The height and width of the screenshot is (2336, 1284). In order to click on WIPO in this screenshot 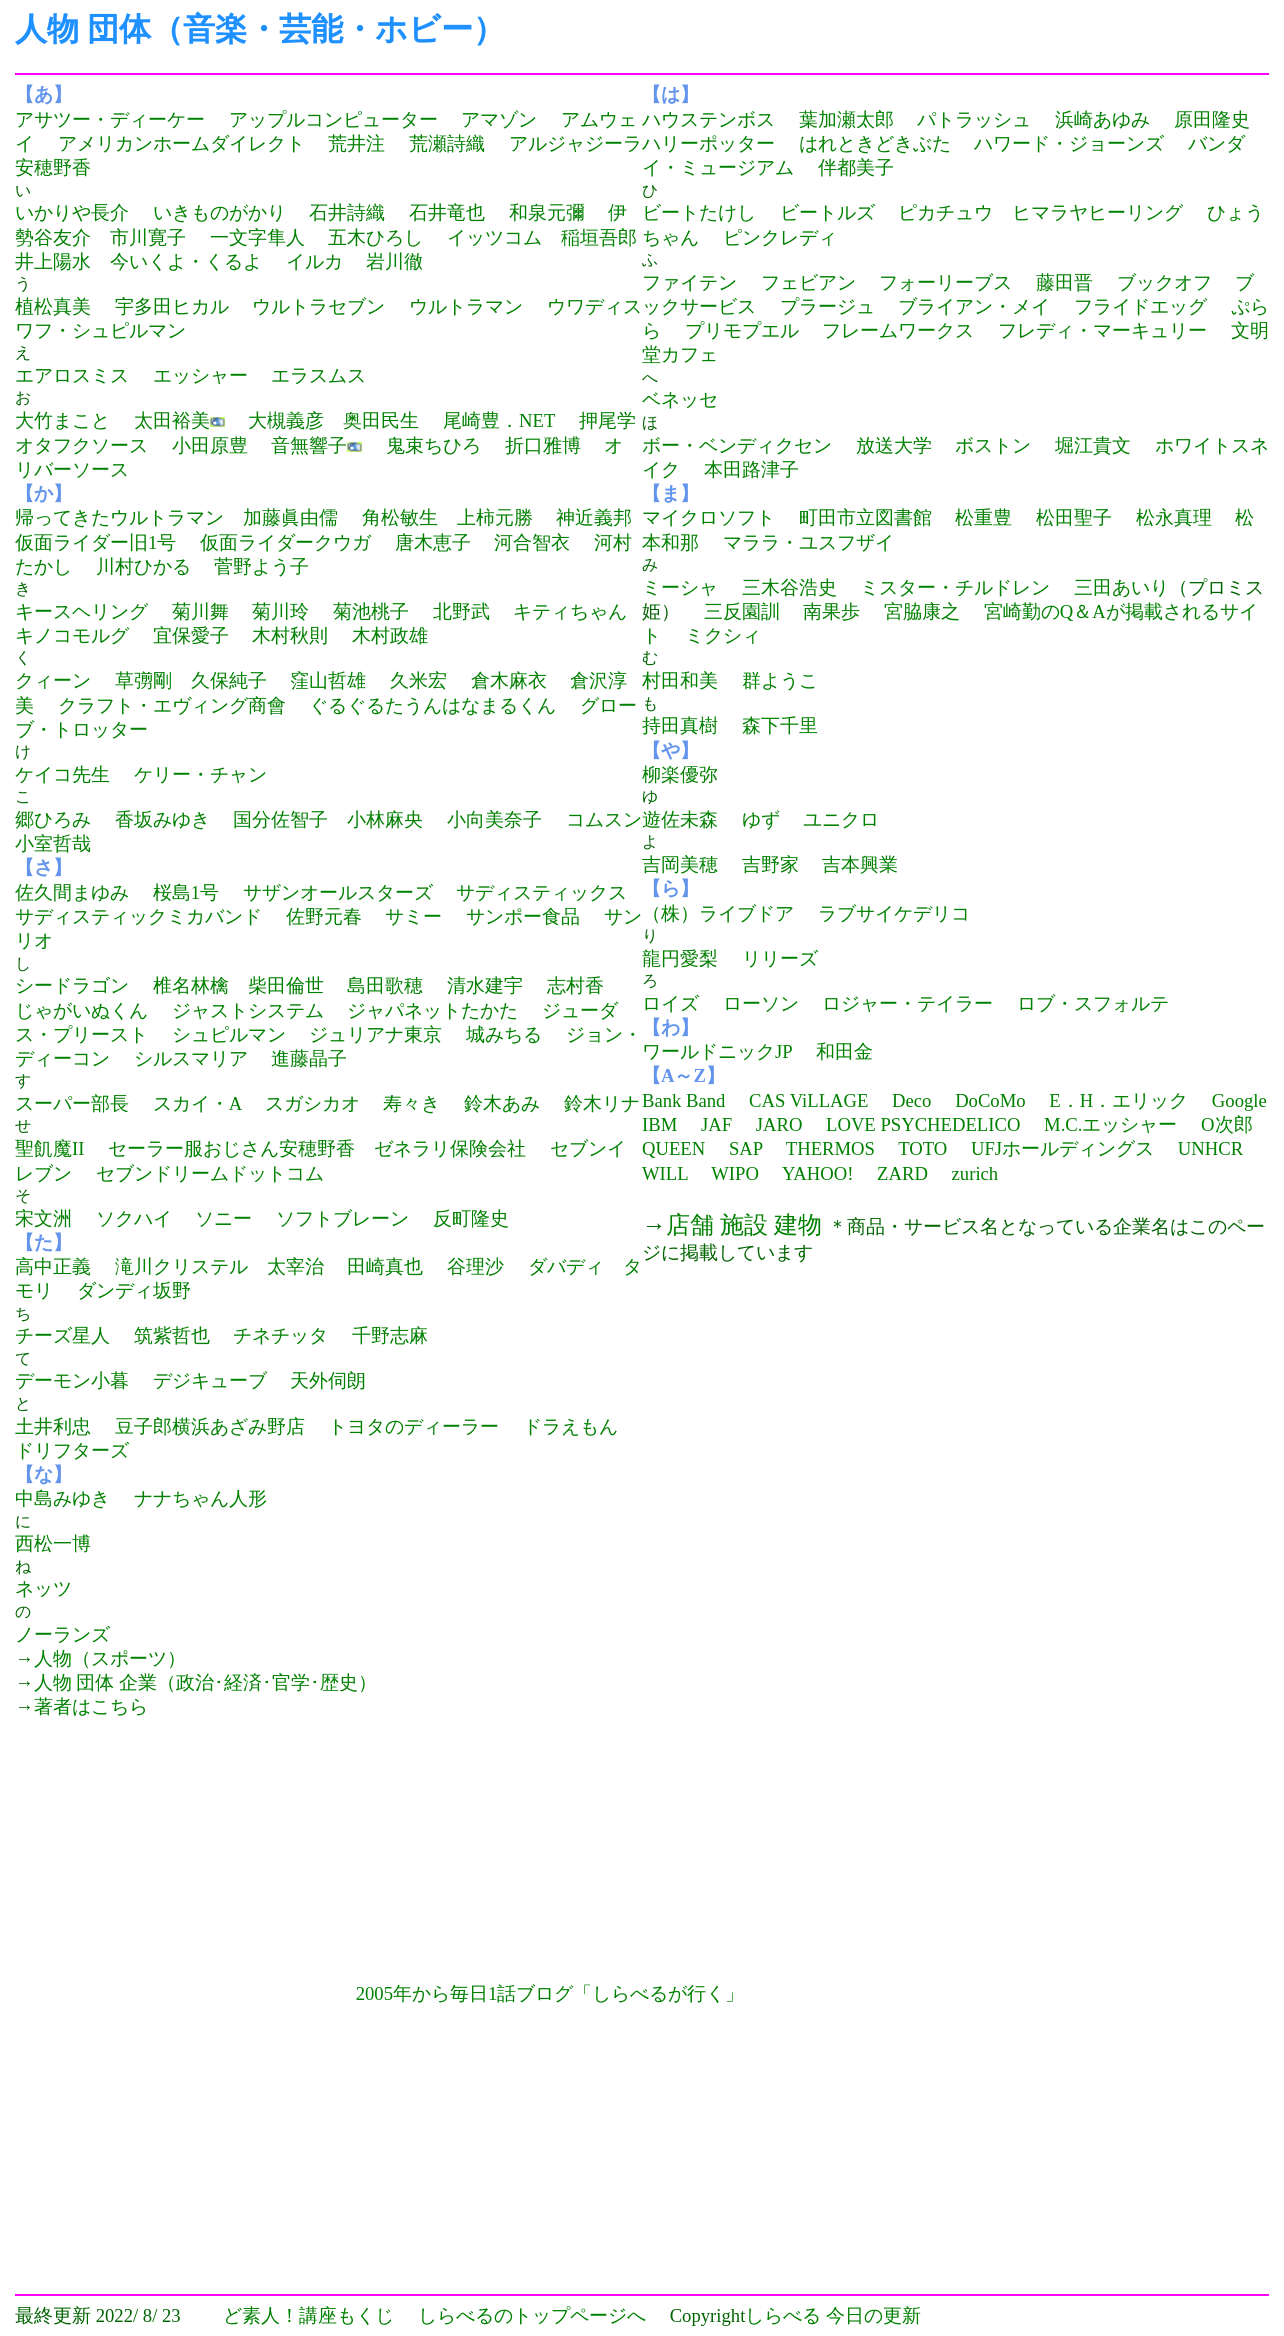, I will do `click(735, 1173)`.